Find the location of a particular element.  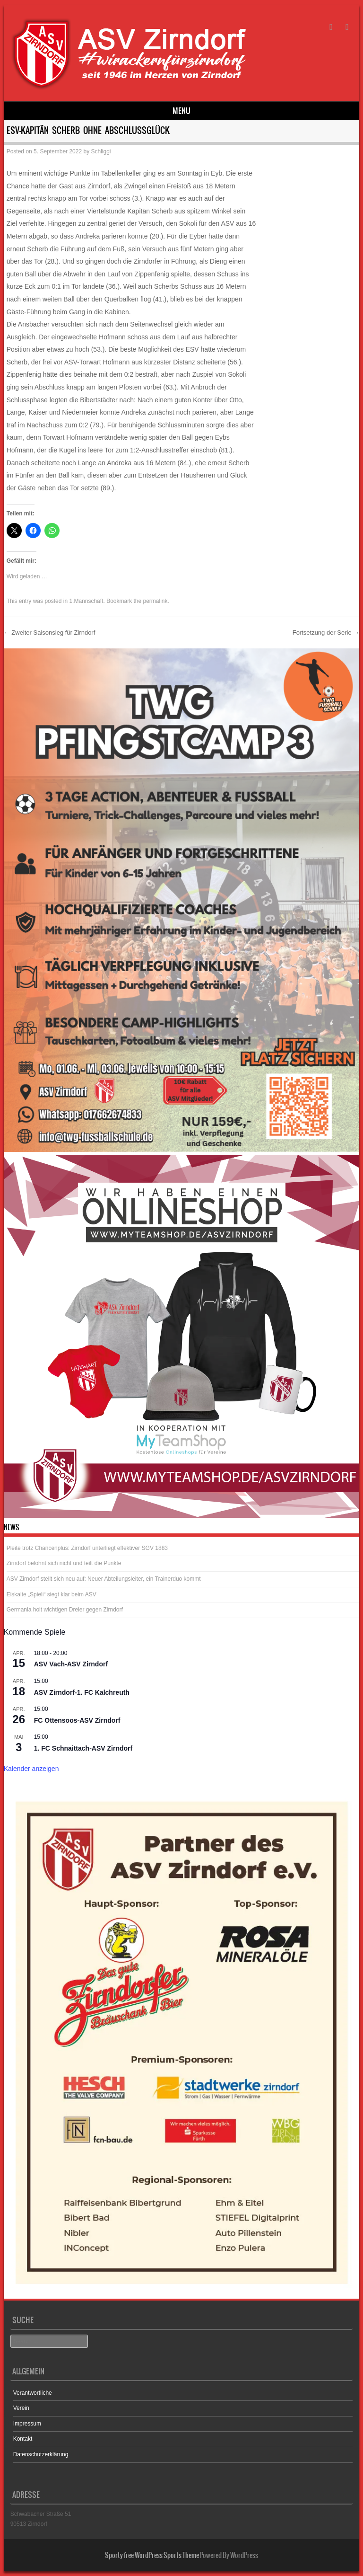

Germania holt wichtigen Dreier gegen Zirndorf is located at coordinates (65, 1609).